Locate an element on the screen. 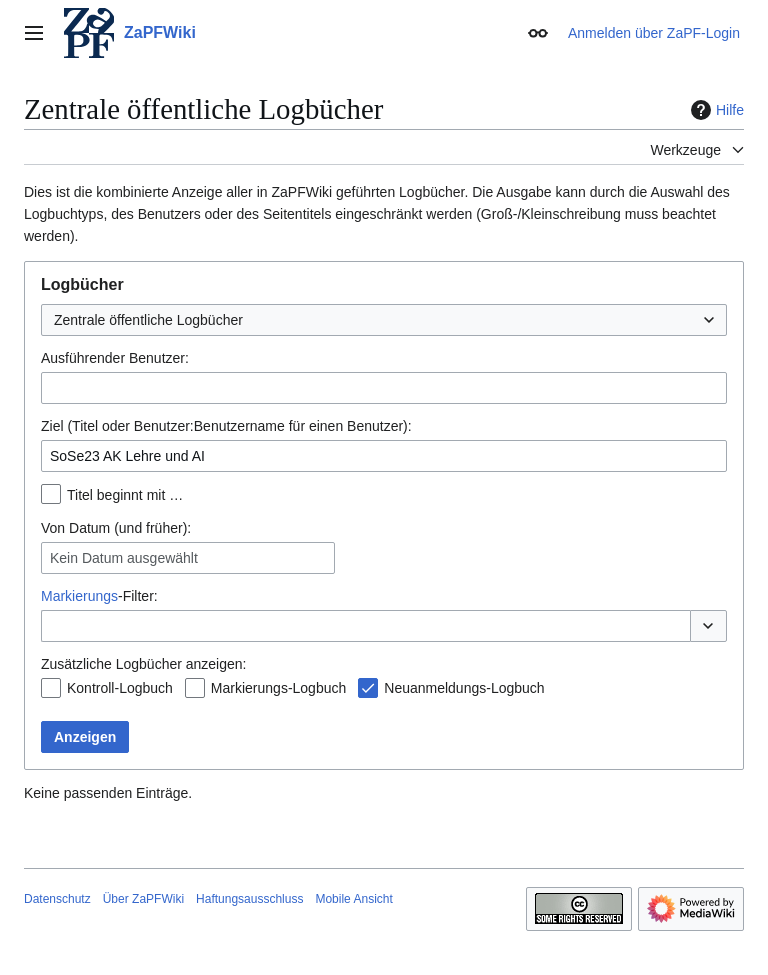 Image resolution: width=768 pixels, height=975 pixels. Hilfe is located at coordinates (715, 110).